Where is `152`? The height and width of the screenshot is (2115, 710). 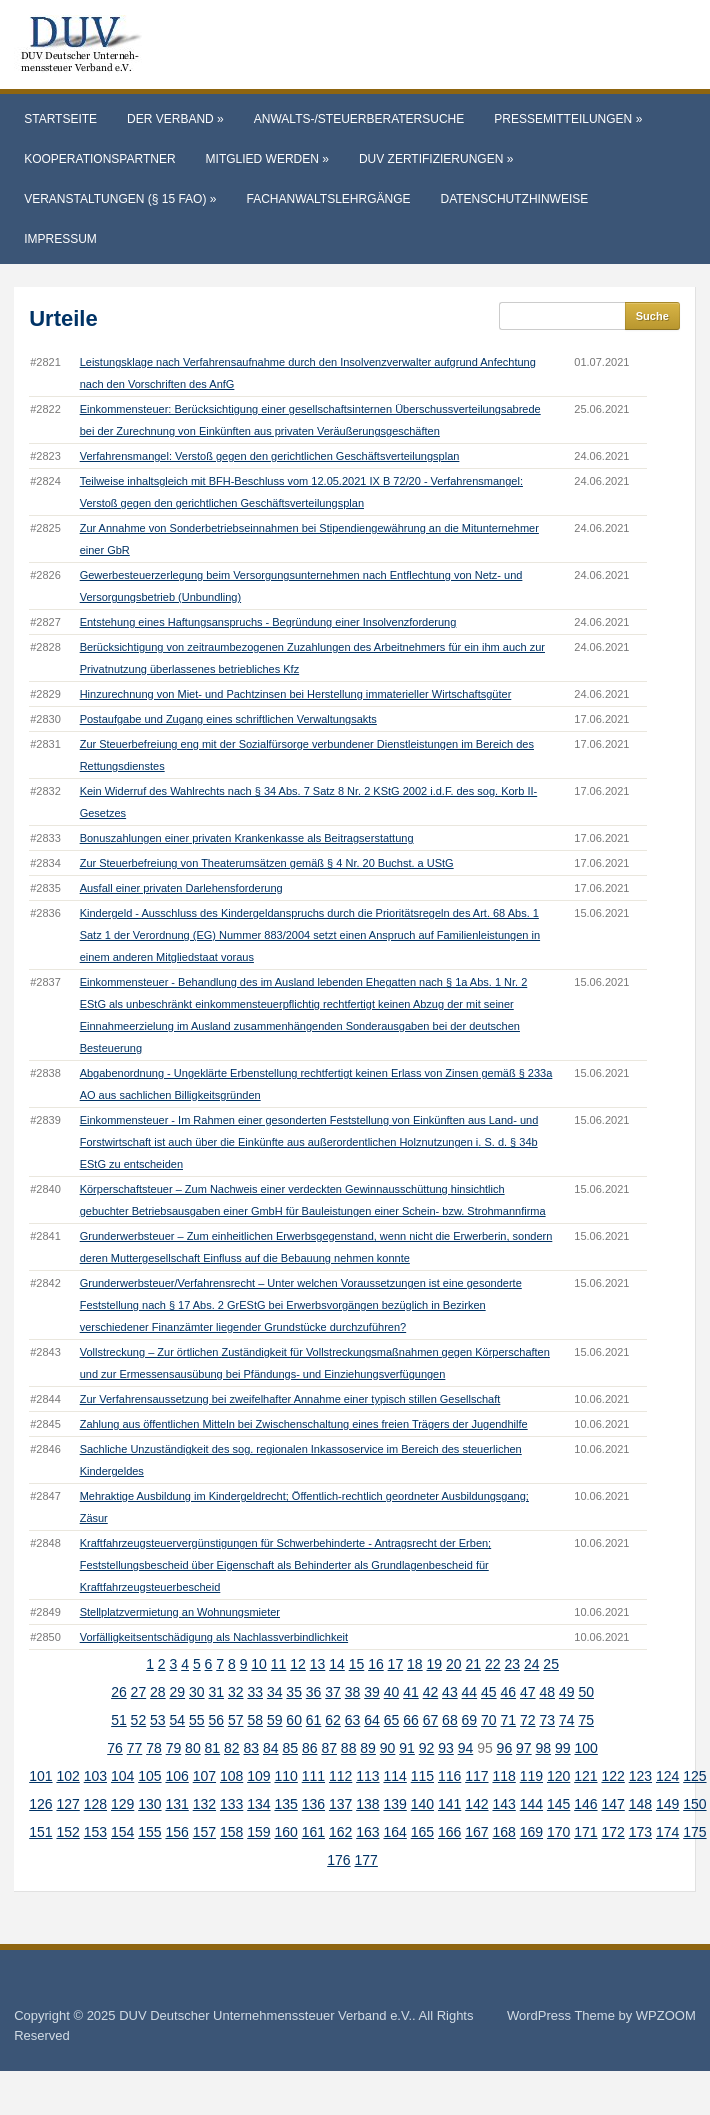
152 is located at coordinates (67, 1832).